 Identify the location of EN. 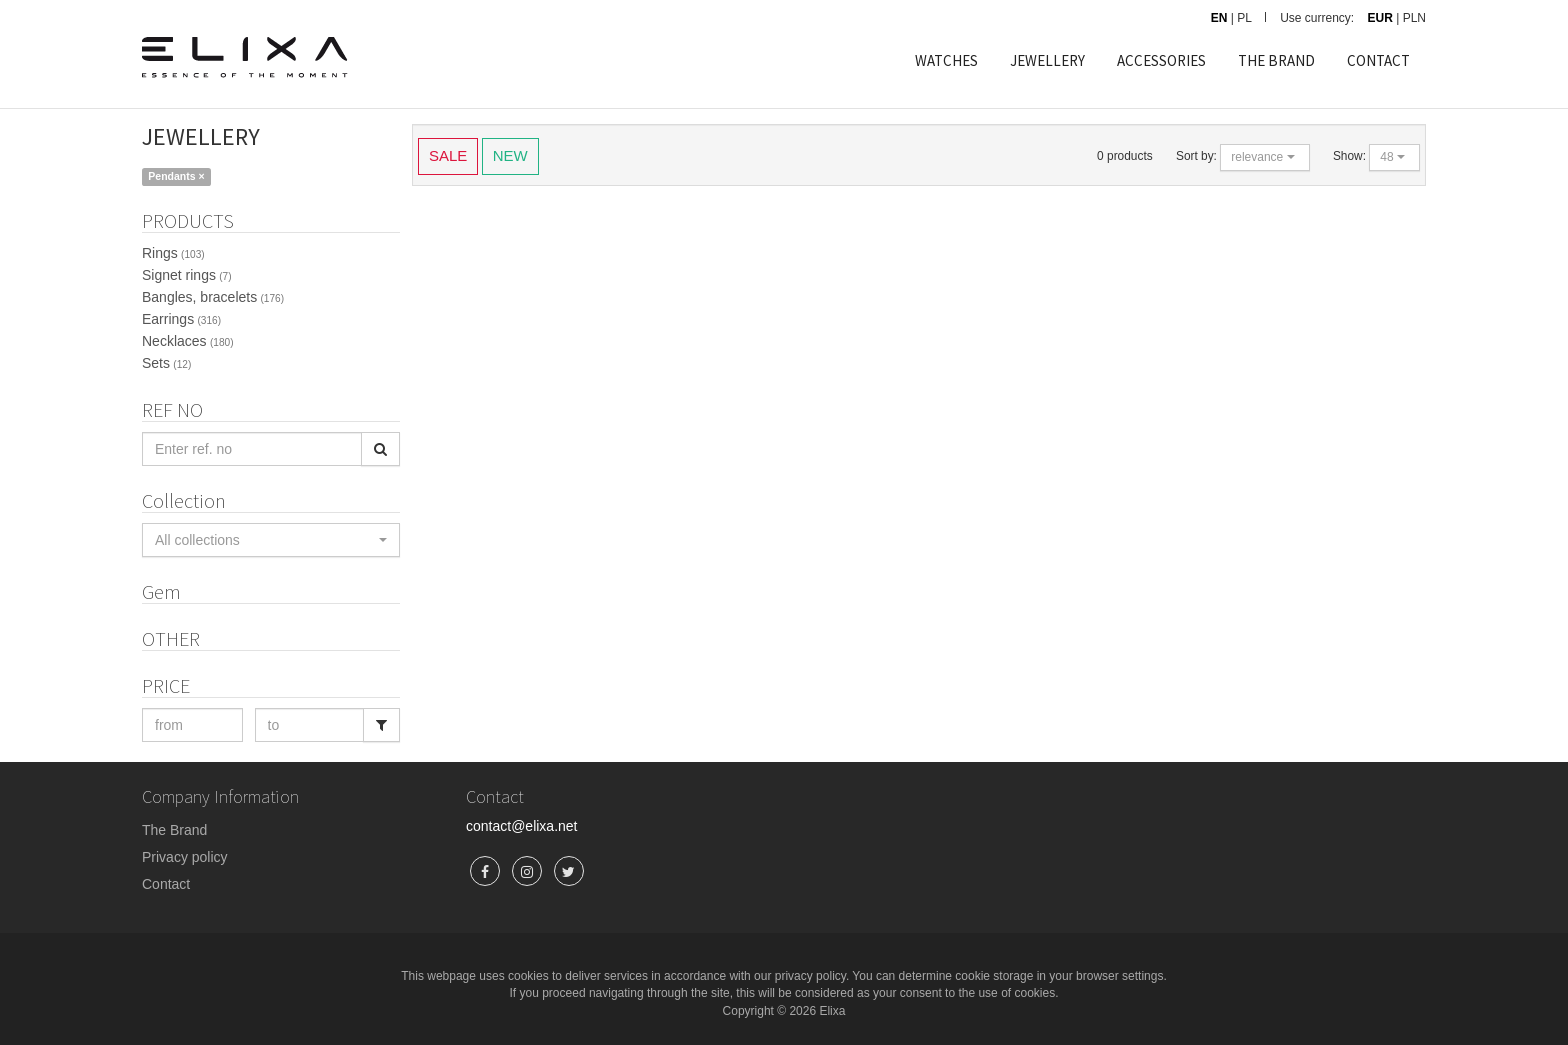
(1219, 18).